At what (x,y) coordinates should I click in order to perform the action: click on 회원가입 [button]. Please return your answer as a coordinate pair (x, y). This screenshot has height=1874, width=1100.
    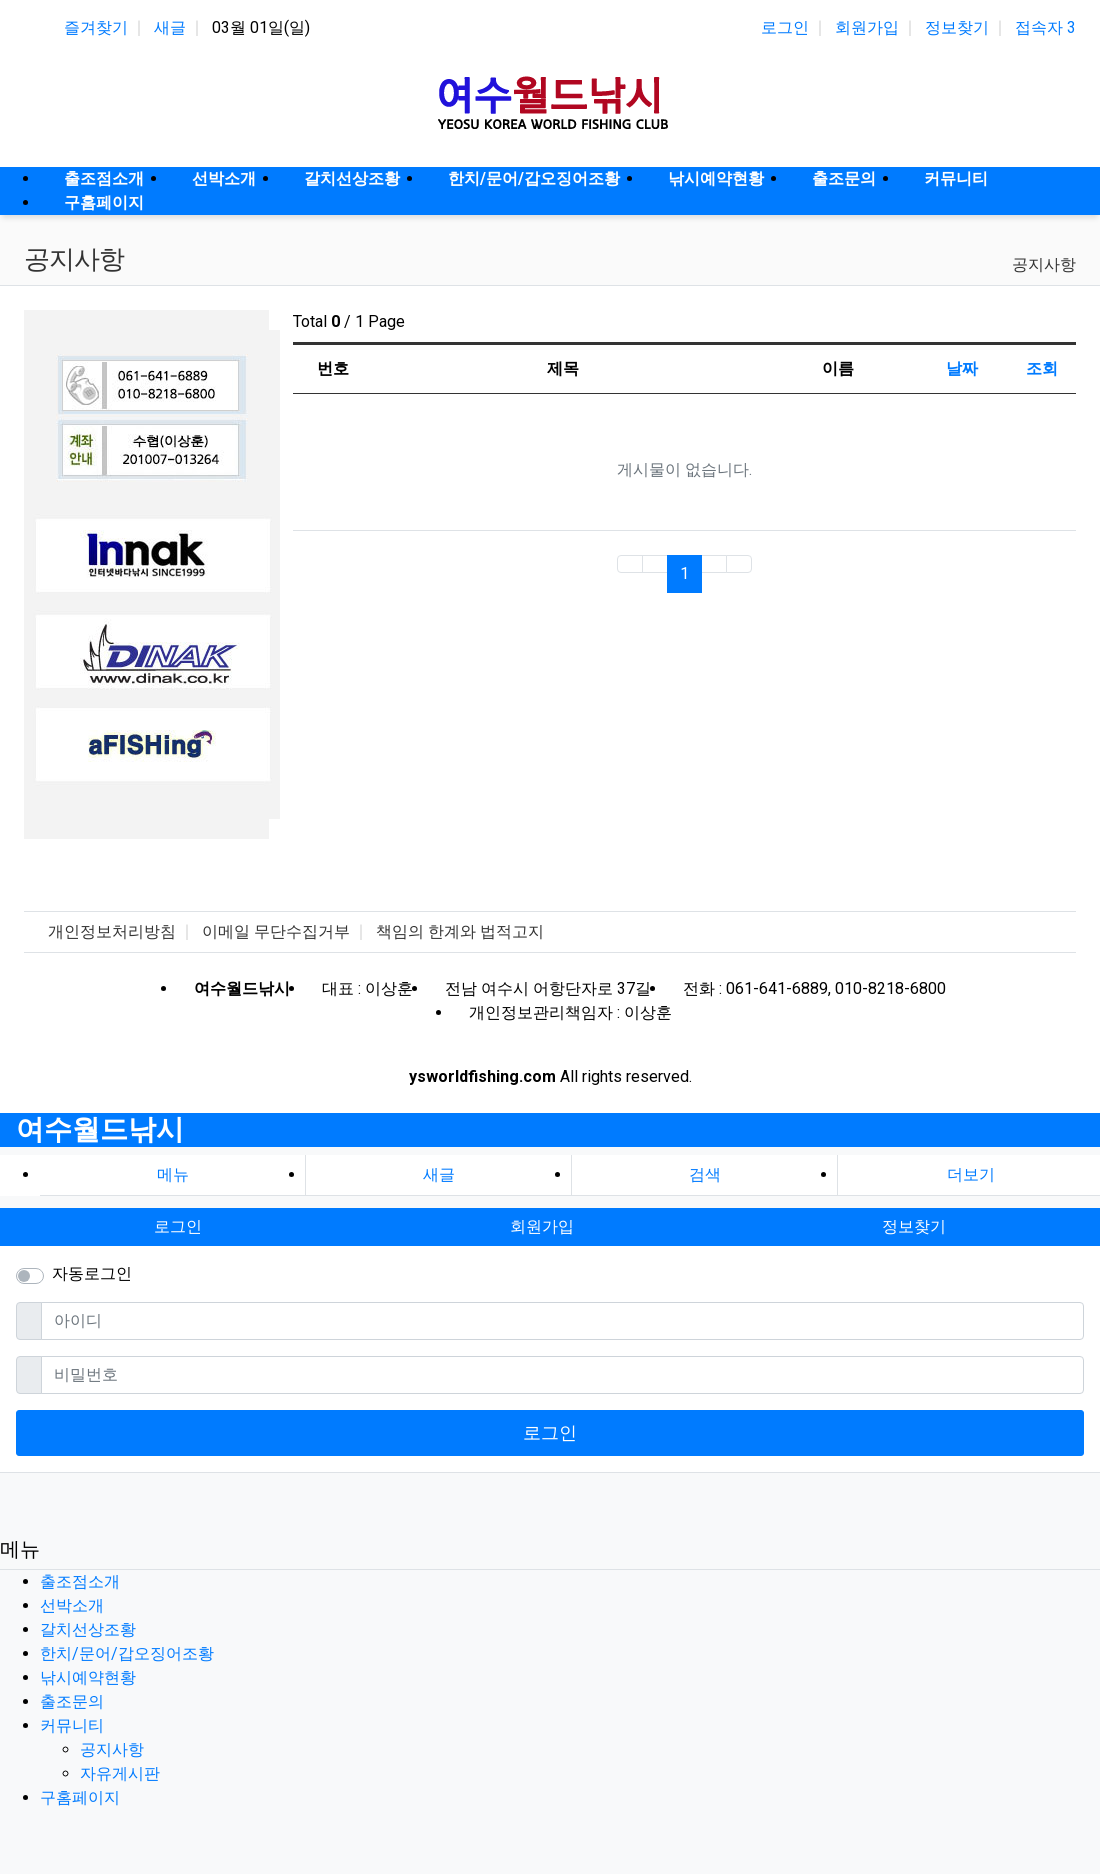
    Looking at the image, I should click on (542, 1226).